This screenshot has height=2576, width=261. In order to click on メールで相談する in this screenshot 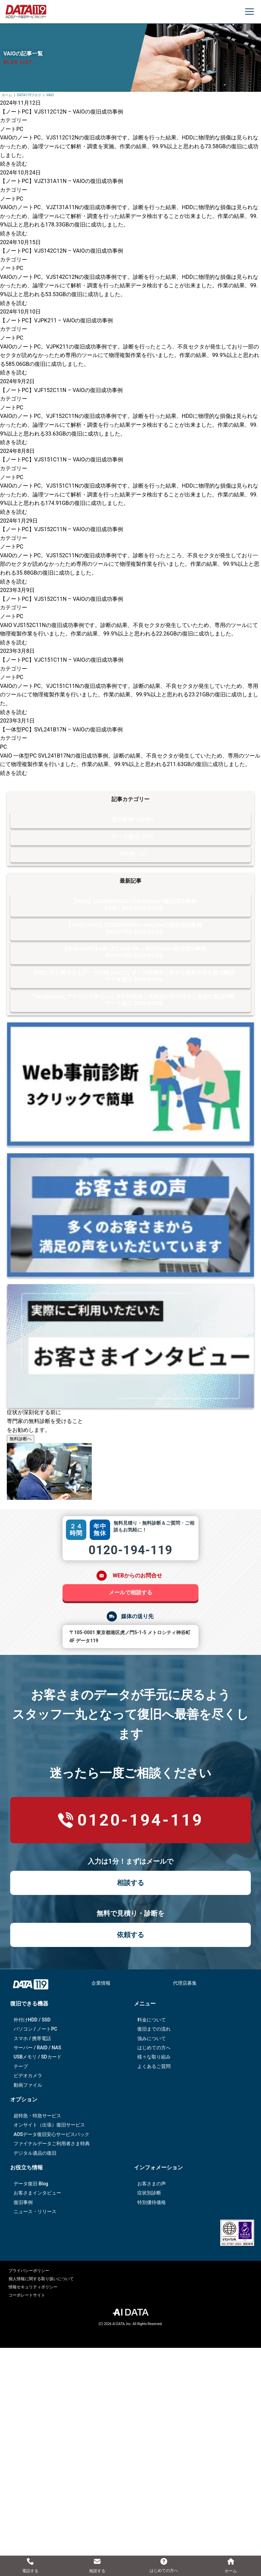, I will do `click(130, 1592)`.